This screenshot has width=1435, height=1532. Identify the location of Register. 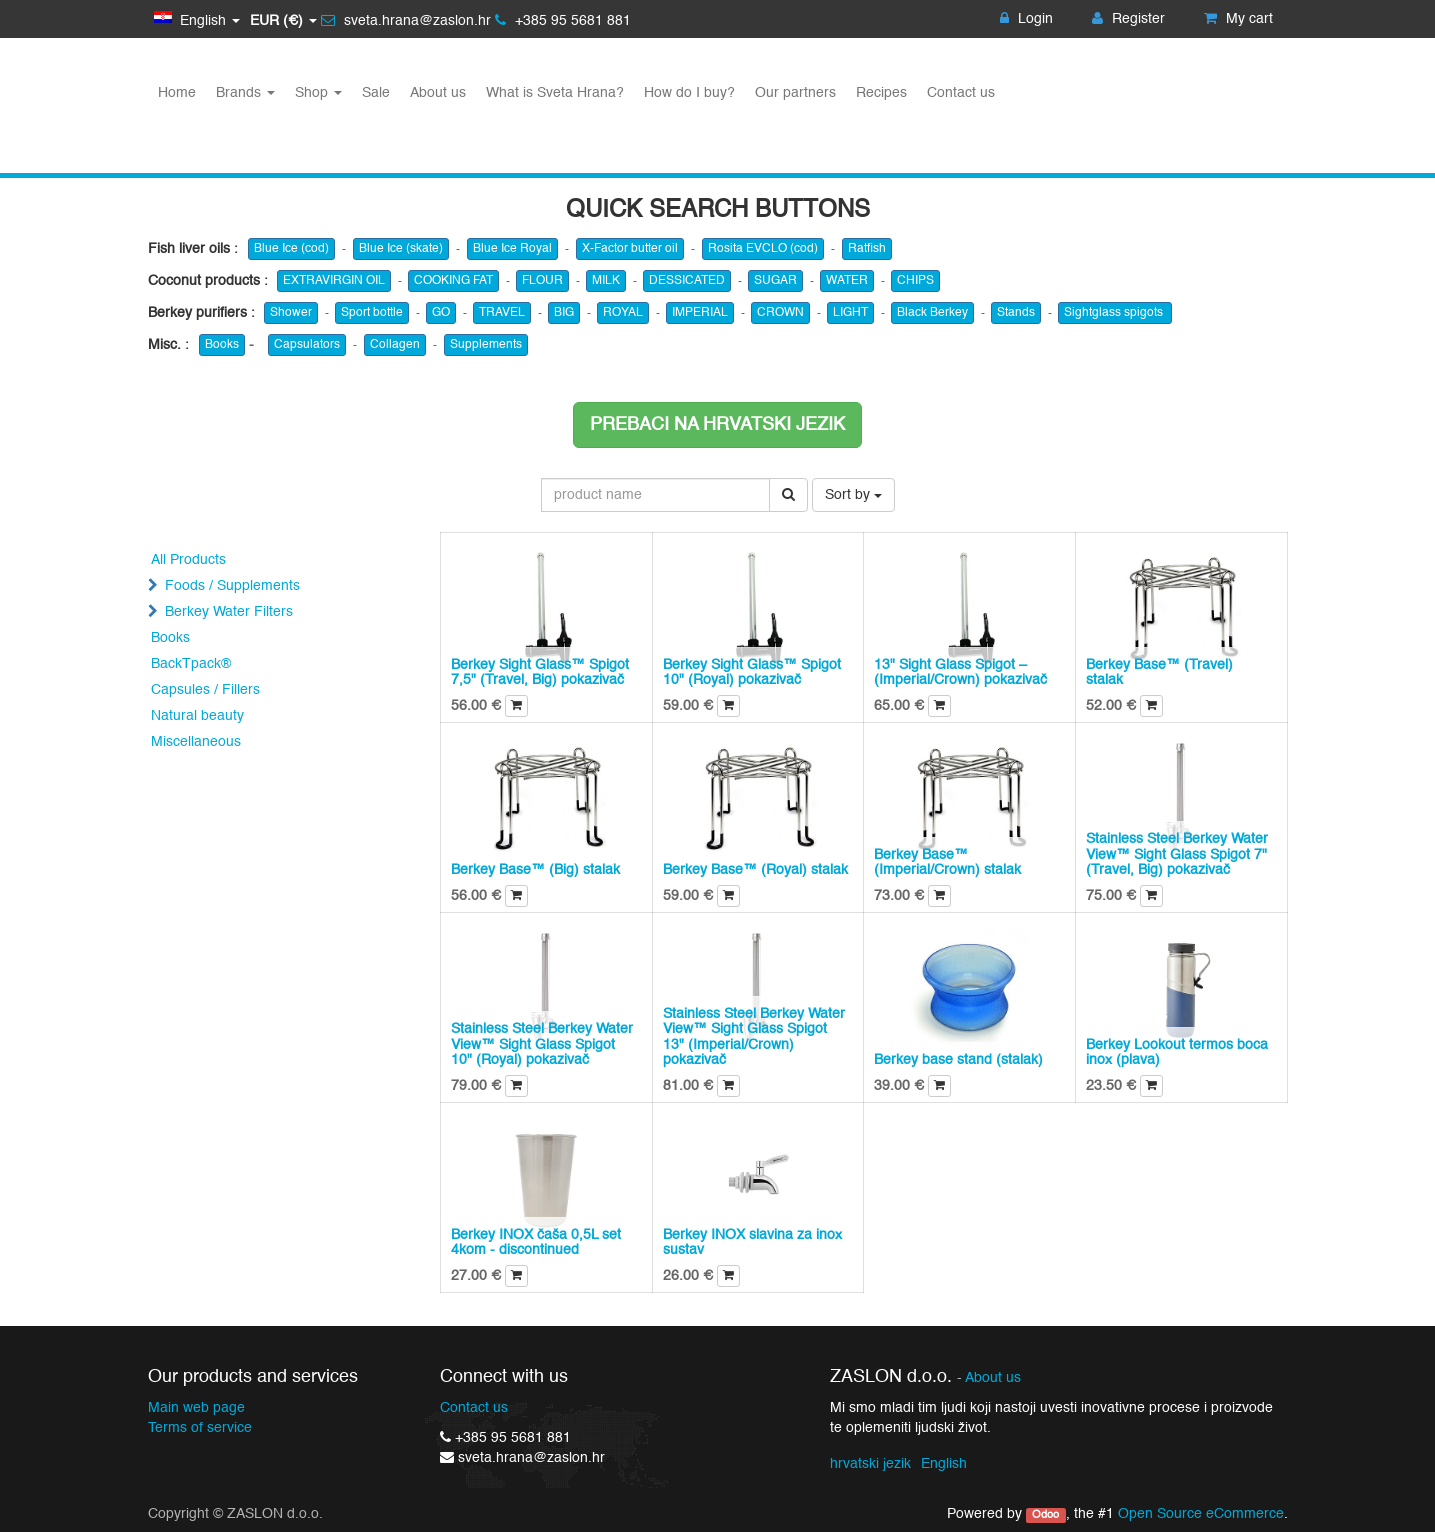
(1128, 19).